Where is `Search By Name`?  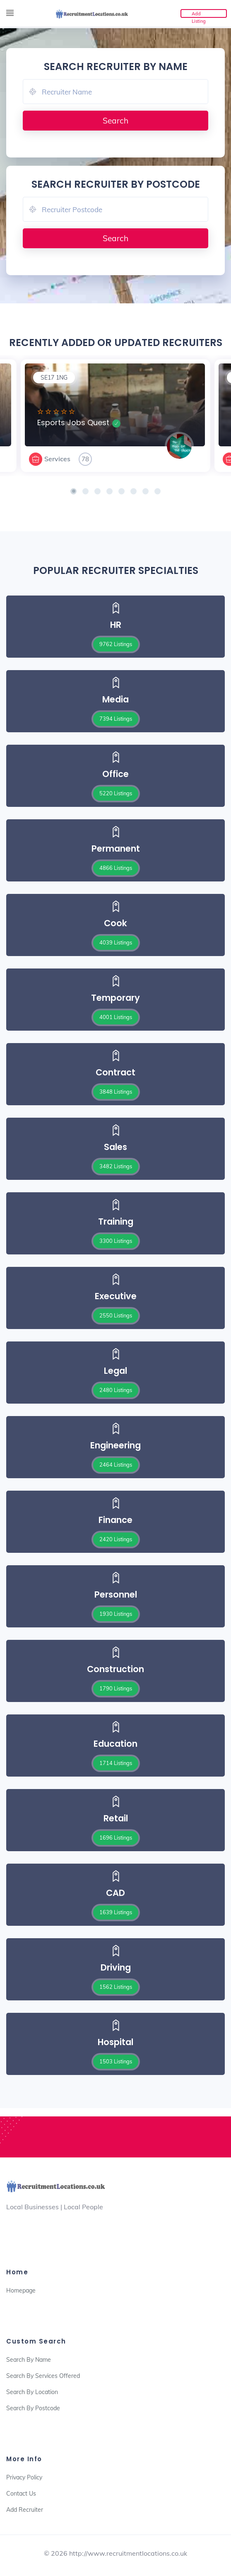
Search By Name is located at coordinates (28, 2359).